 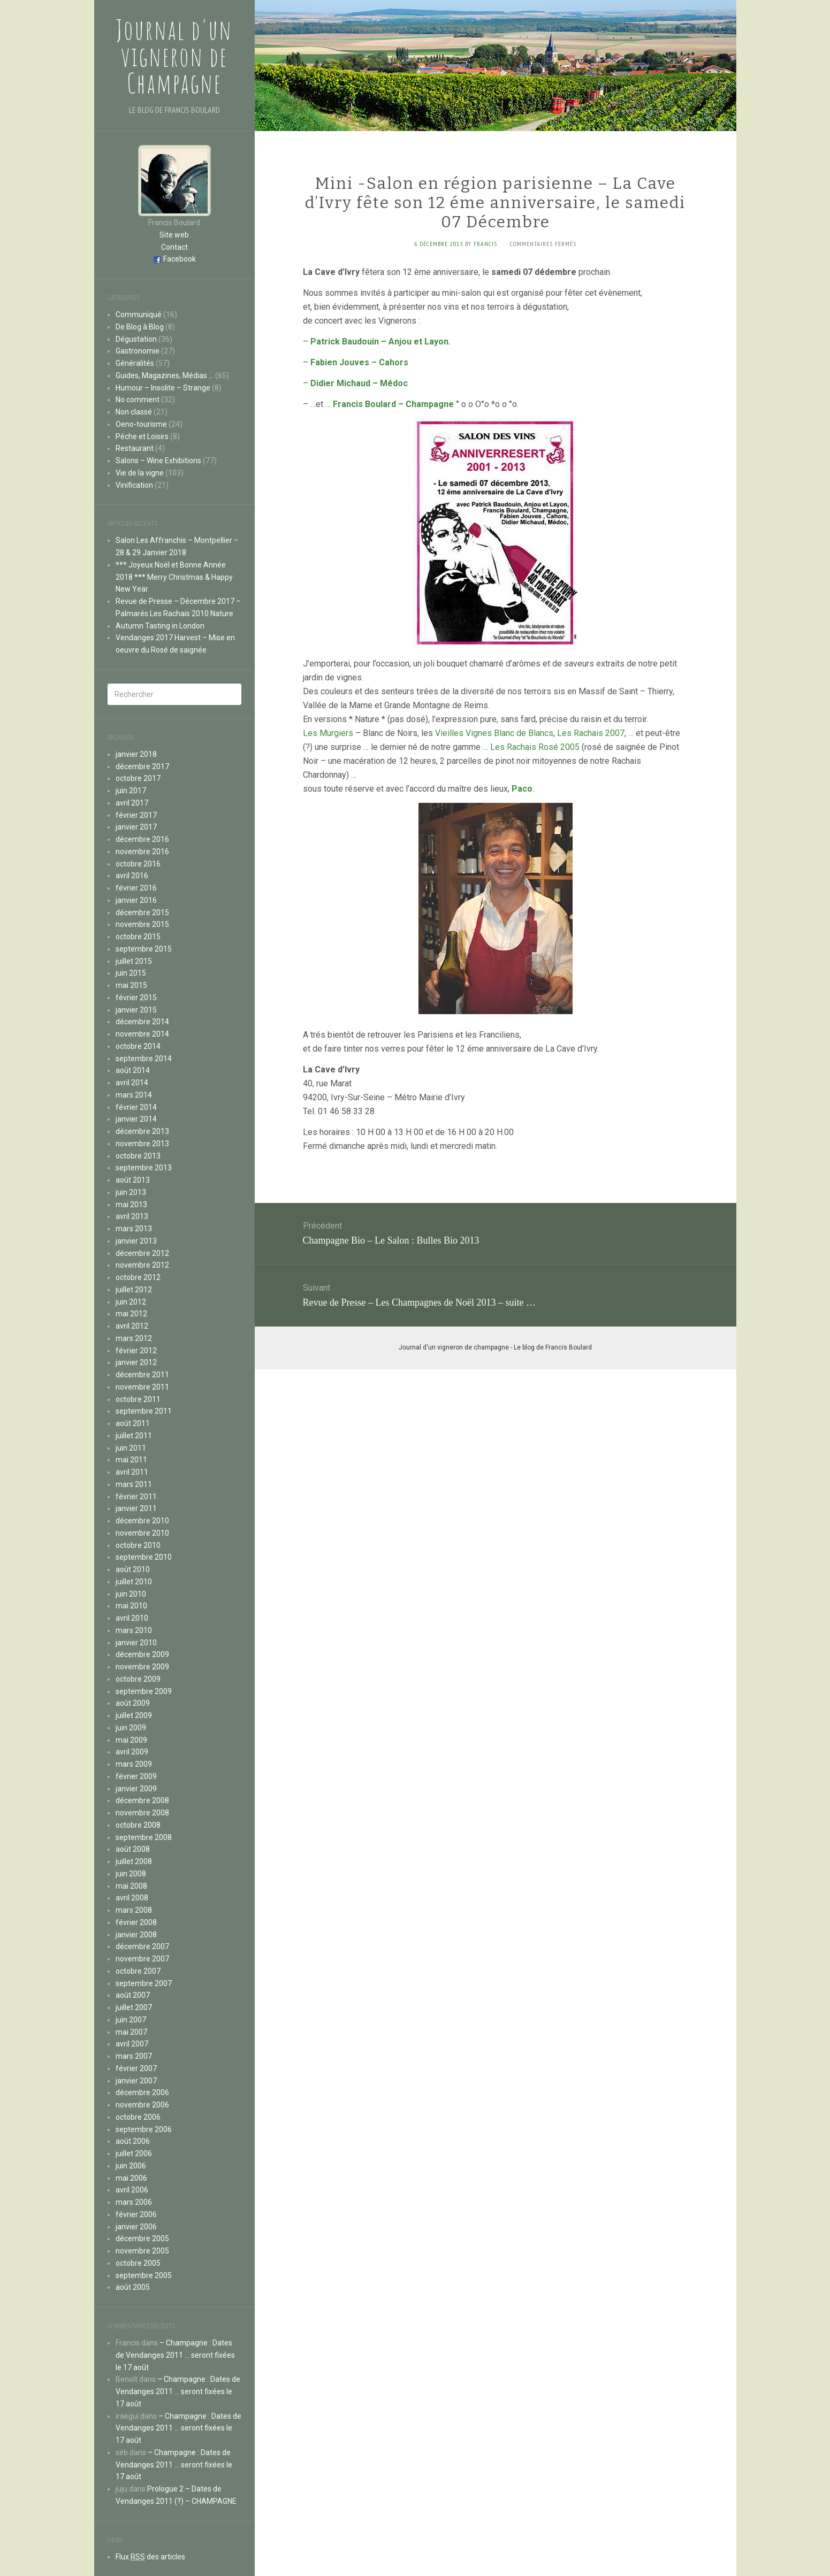 I want to click on De Blog à Blog, so click(x=140, y=327).